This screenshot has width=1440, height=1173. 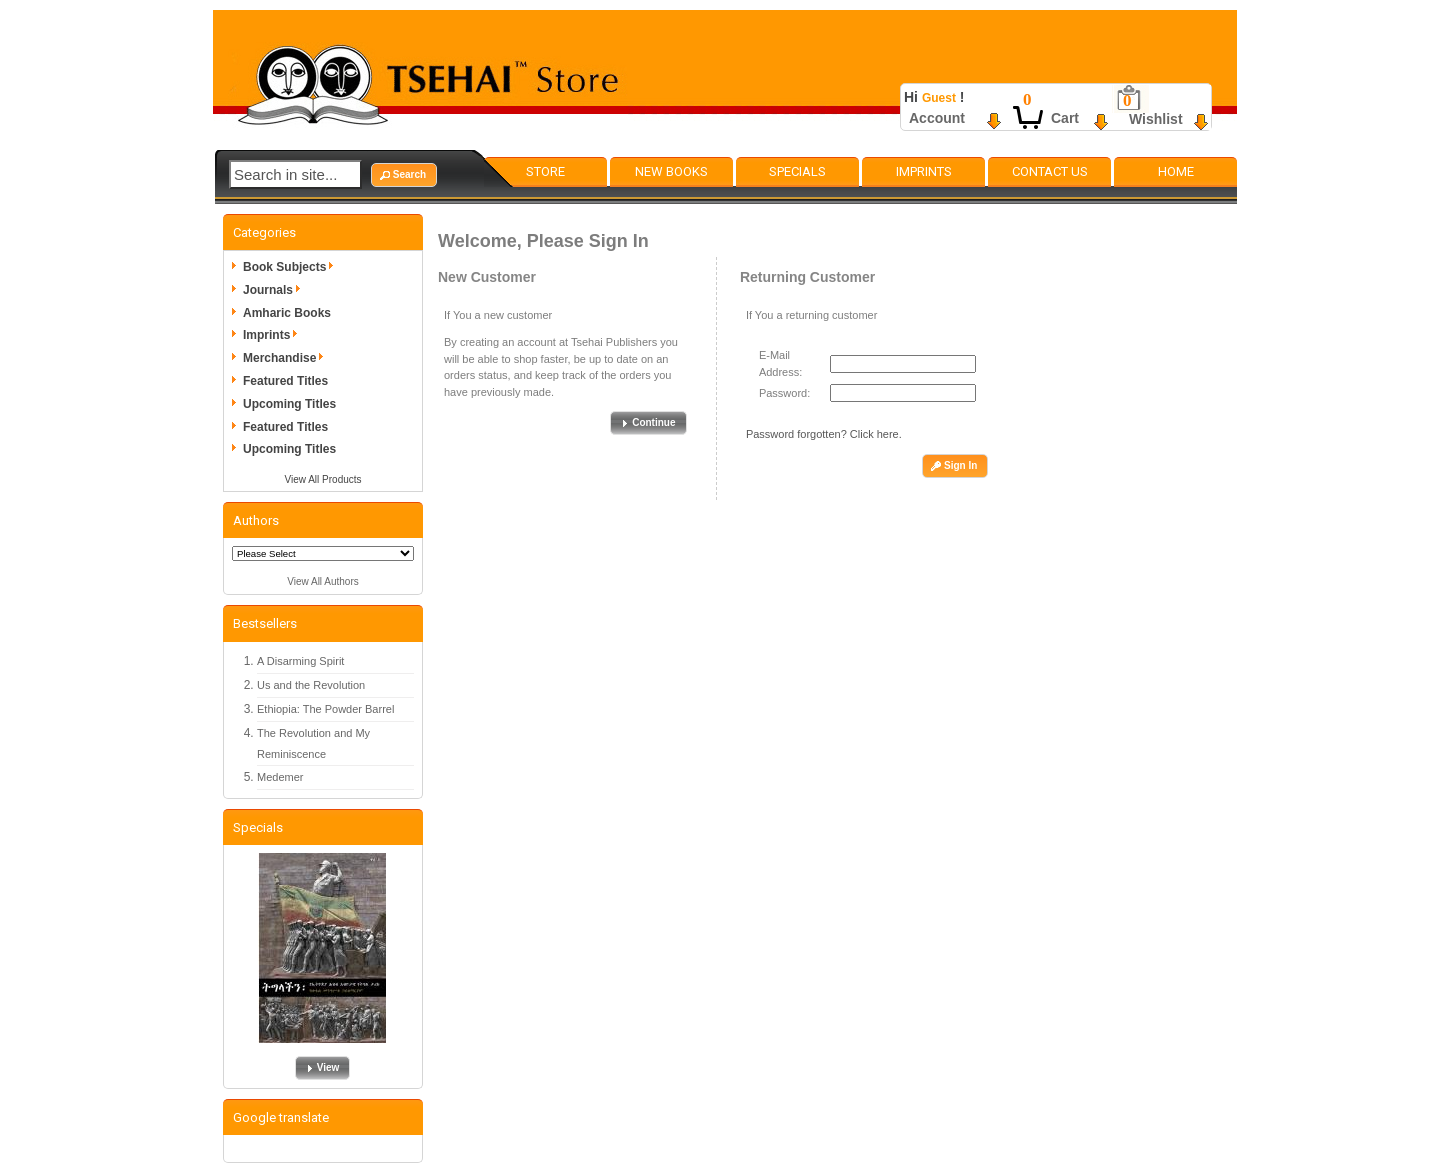 What do you see at coordinates (291, 267) in the screenshot?
I see `Book Subjects` at bounding box center [291, 267].